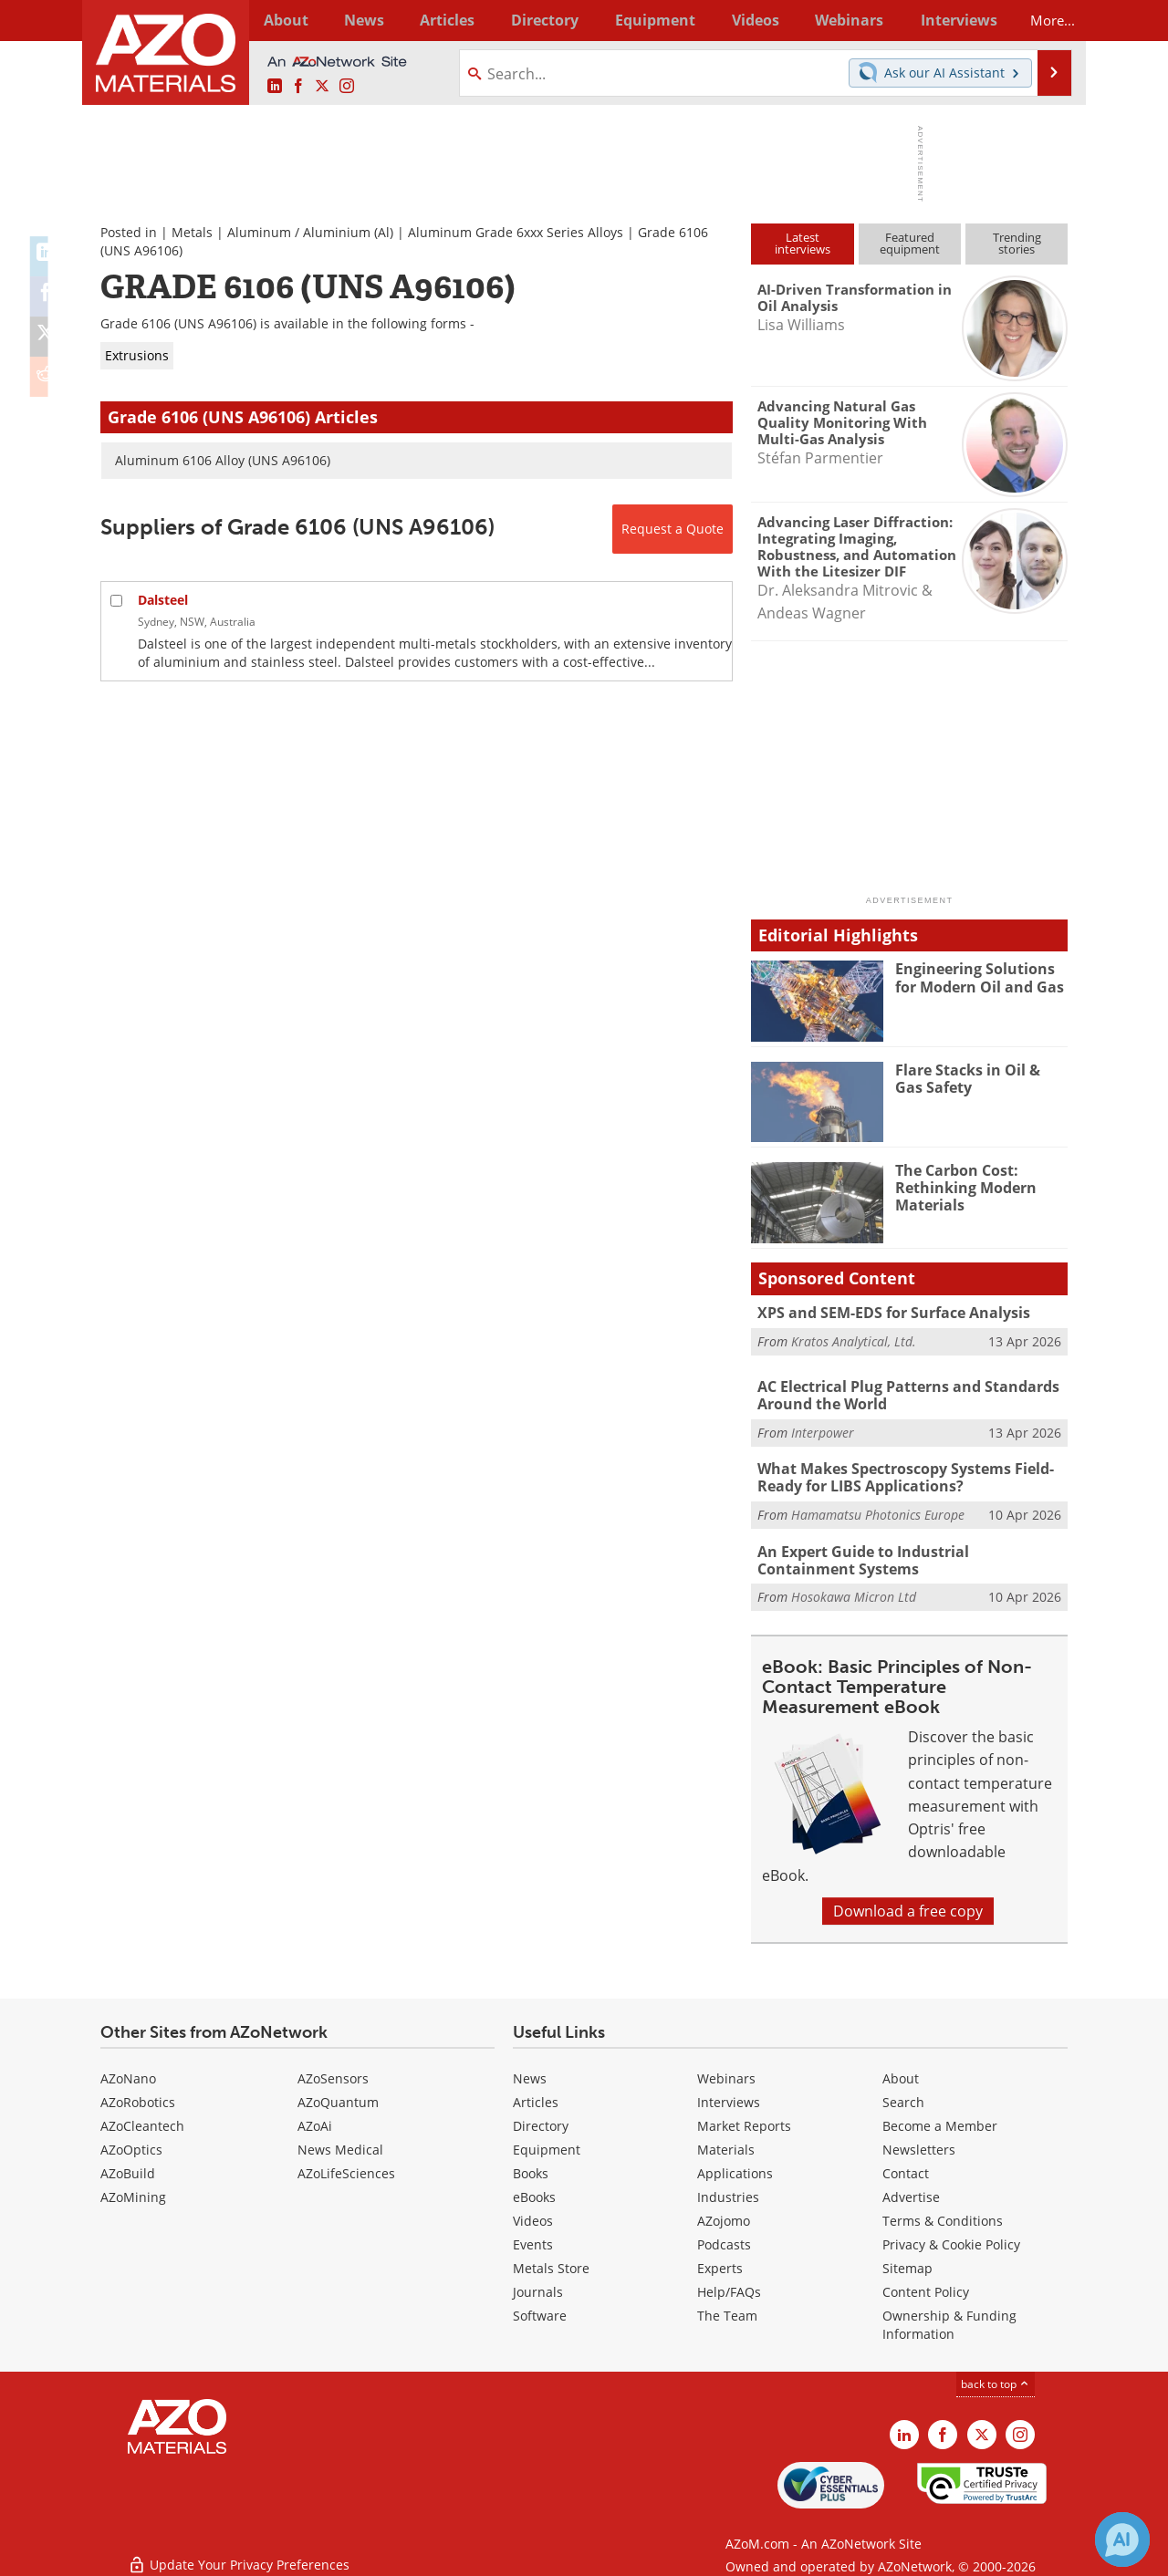  I want to click on Ownership & Funding Information, so click(949, 2318).